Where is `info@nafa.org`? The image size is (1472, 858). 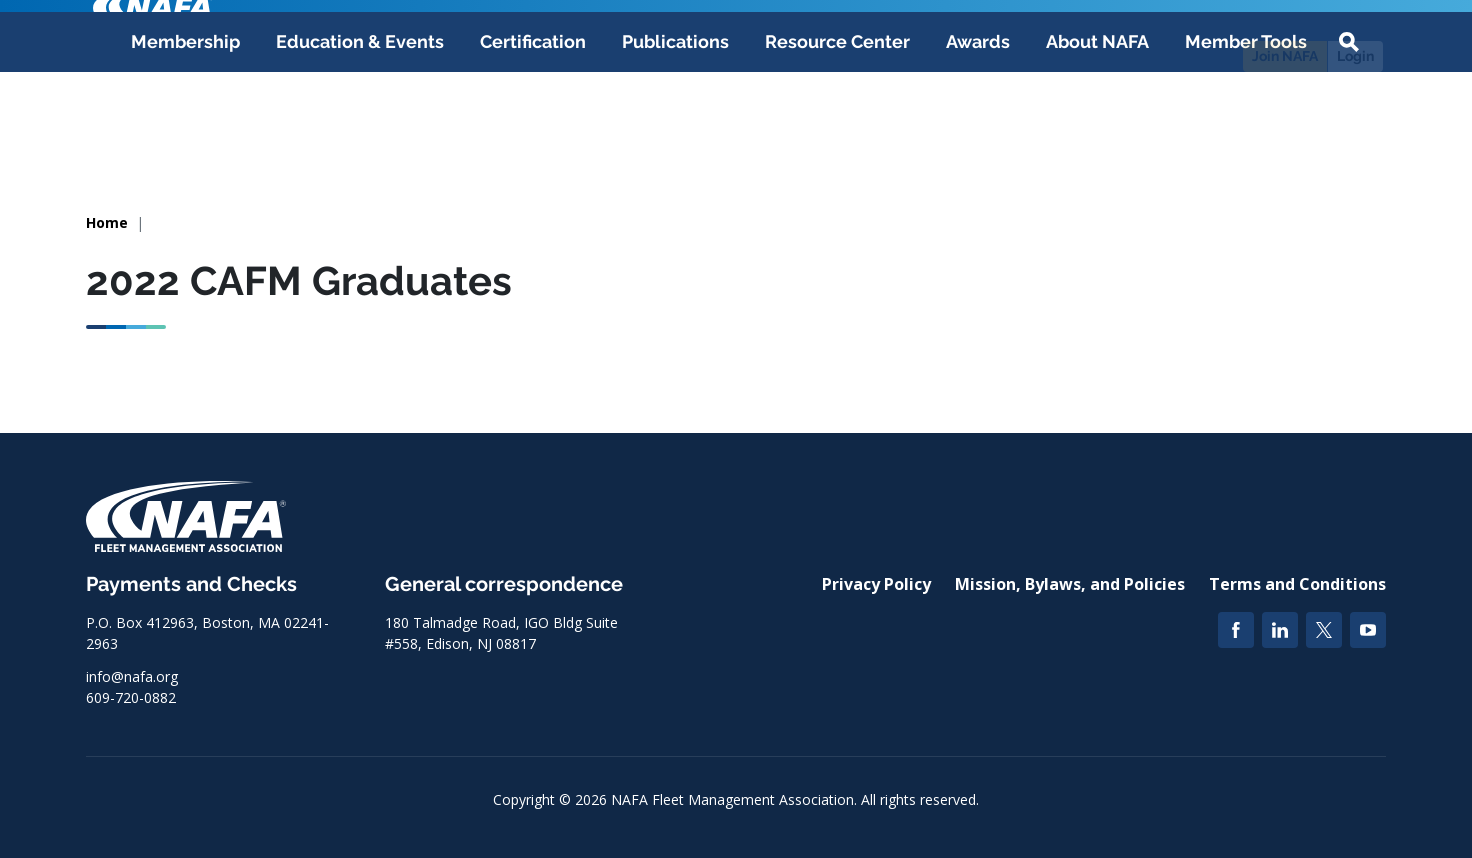 info@nafa.org is located at coordinates (132, 676).